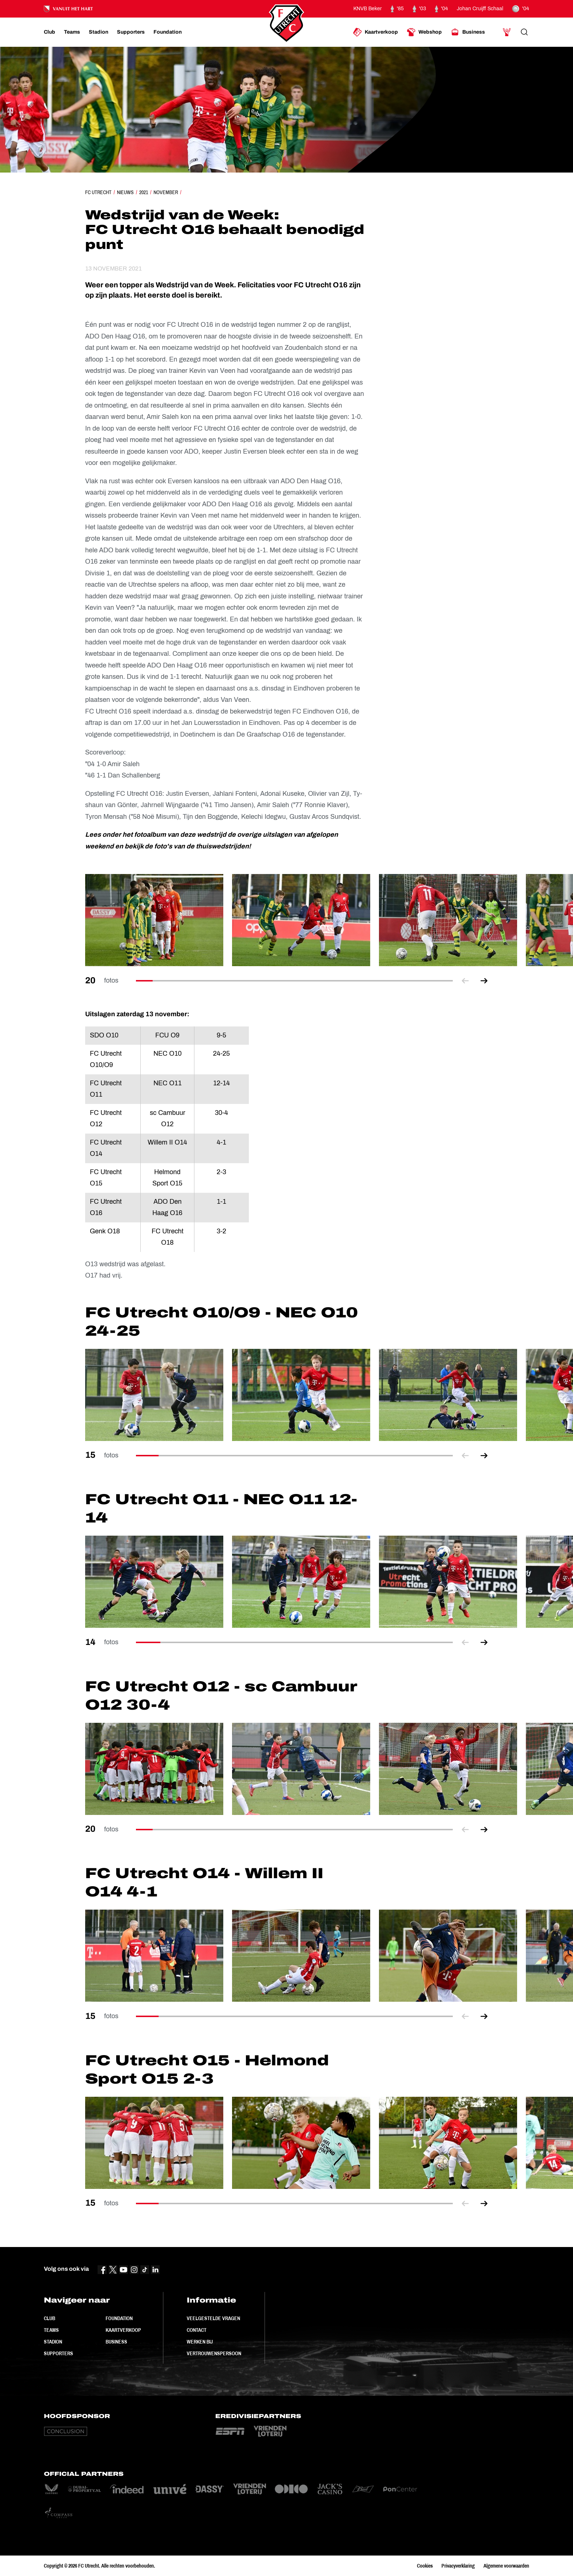  I want to click on Teams, so click(51, 2330).